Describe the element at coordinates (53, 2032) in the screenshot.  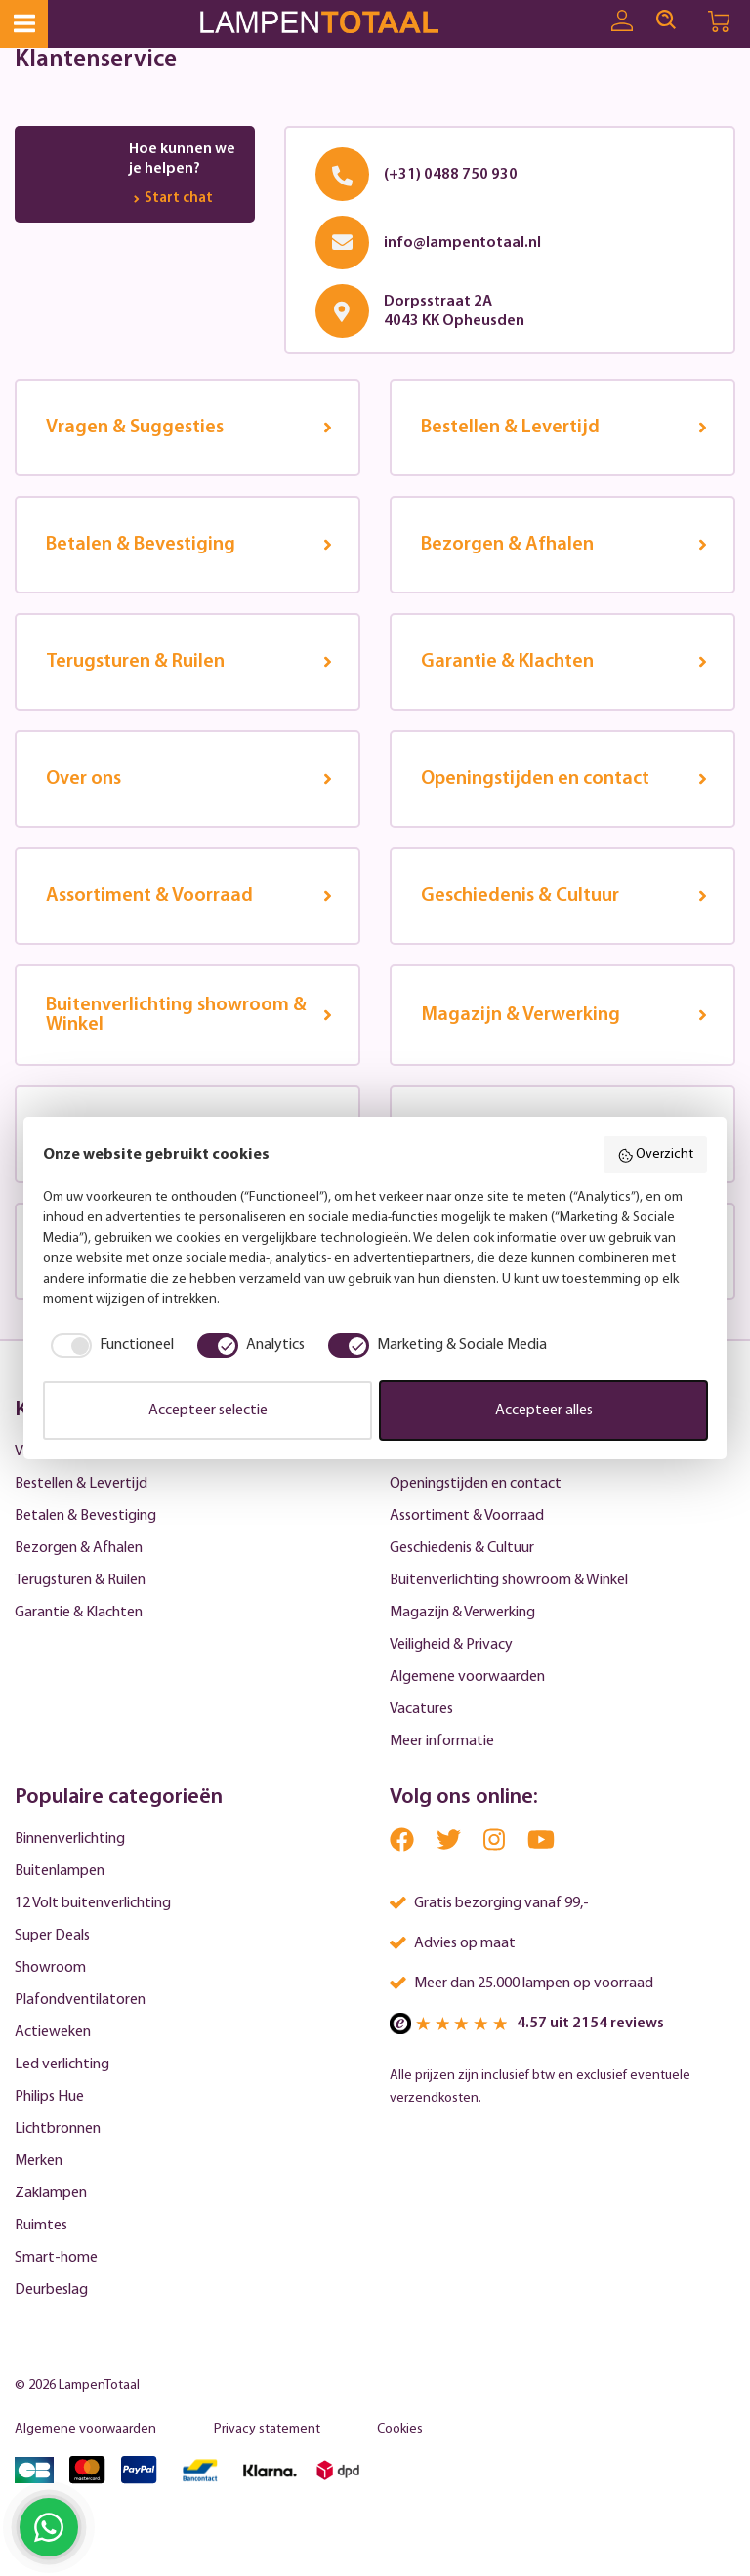
I see `Actieweken` at that location.